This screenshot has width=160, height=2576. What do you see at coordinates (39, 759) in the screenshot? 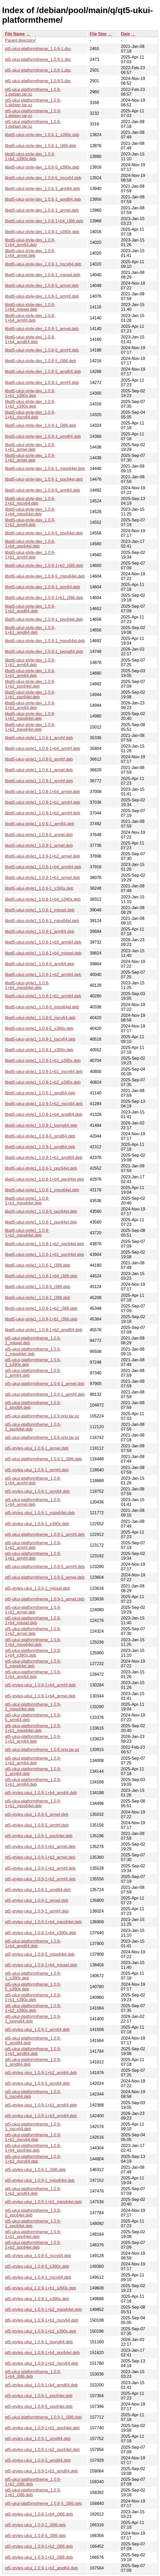
I see `libqt5-ukui-style1_1.0.8-5_armhf.deb` at bounding box center [39, 759].